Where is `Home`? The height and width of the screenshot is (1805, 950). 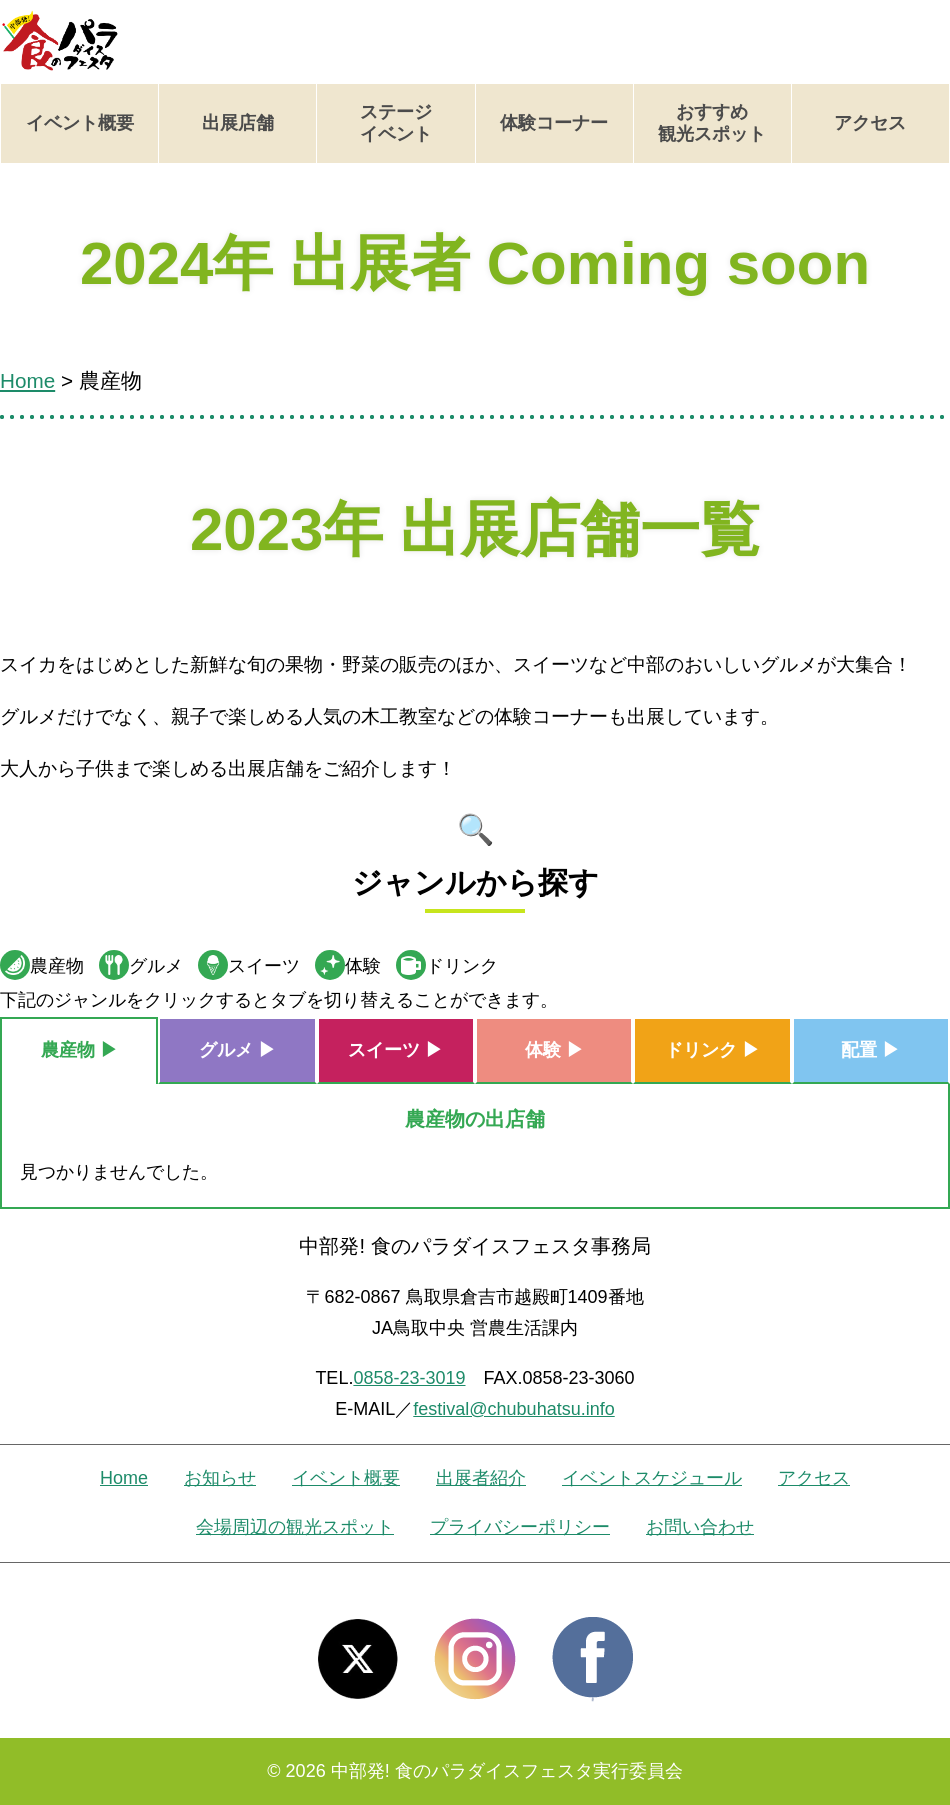
Home is located at coordinates (124, 1478).